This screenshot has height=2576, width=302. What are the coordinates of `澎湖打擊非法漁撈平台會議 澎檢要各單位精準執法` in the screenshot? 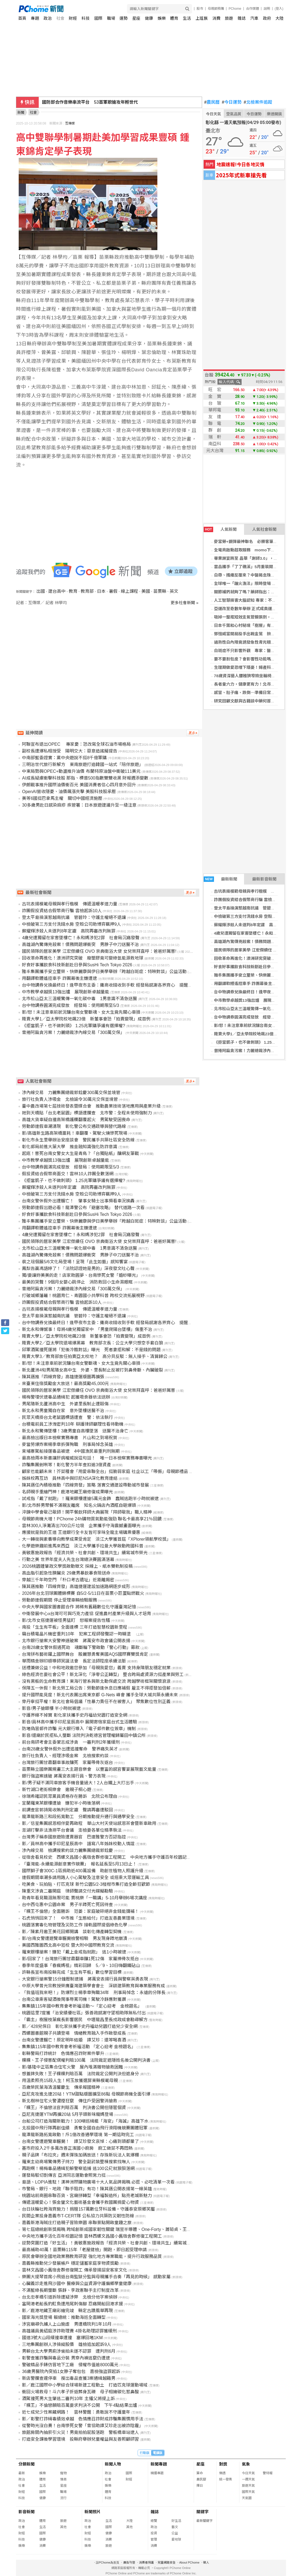 It's located at (72, 1830).